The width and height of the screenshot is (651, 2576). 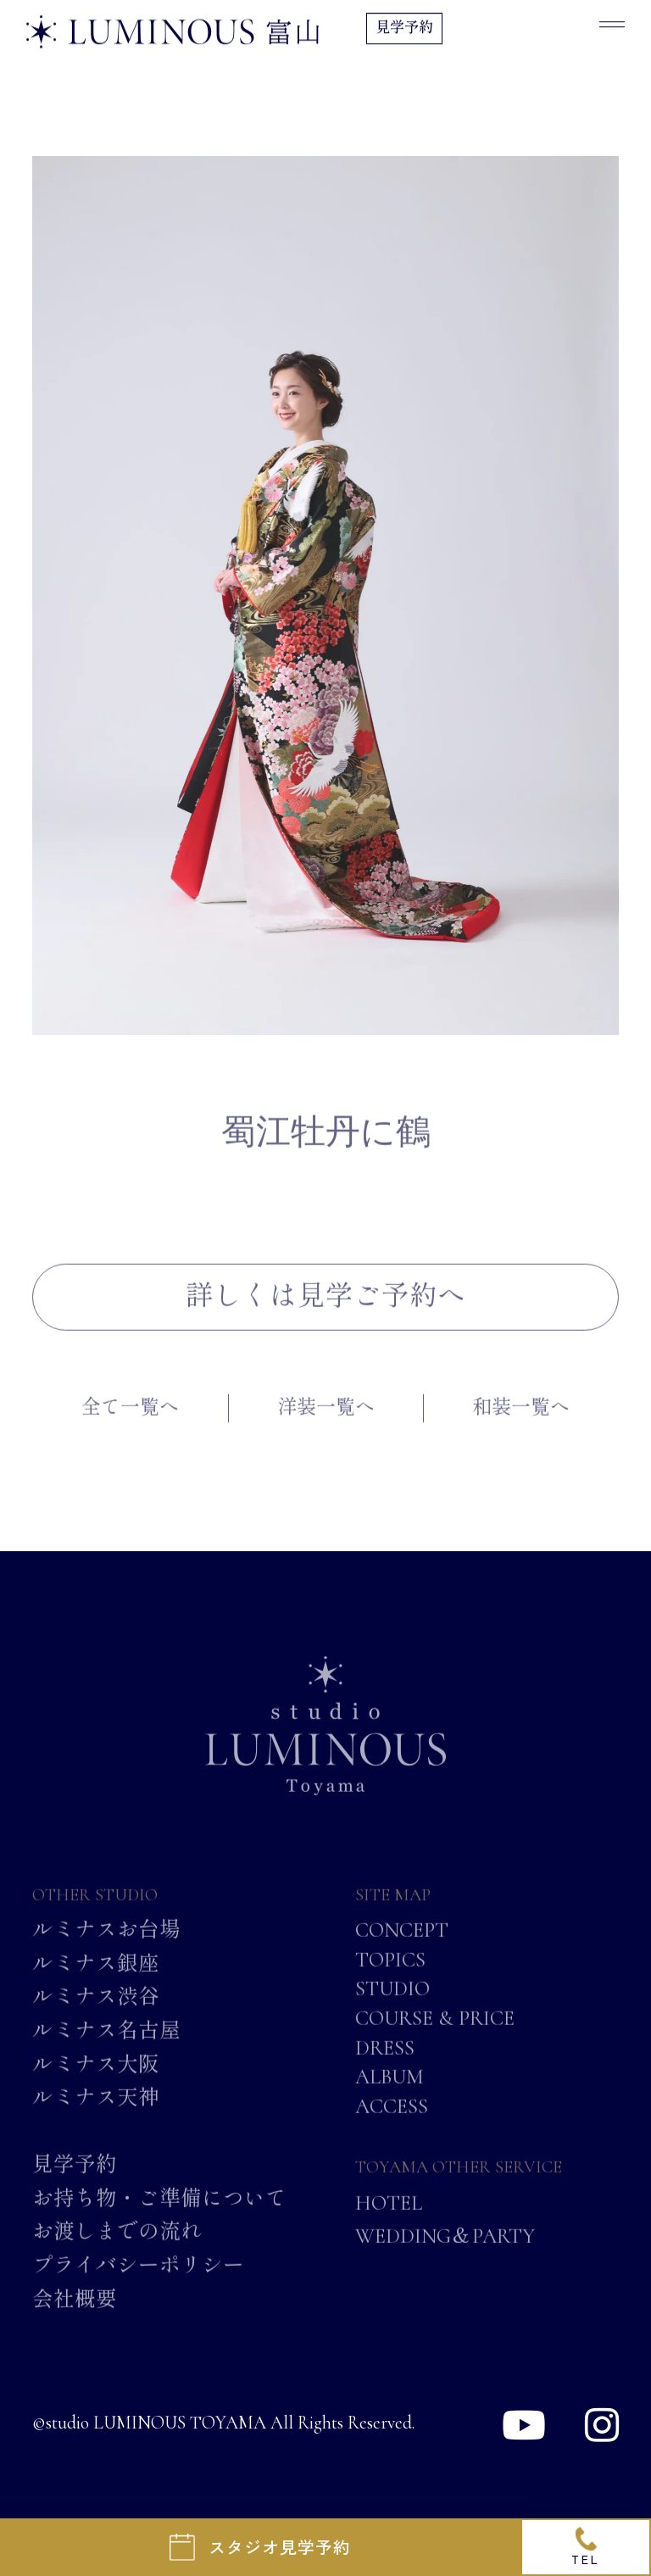 I want to click on 和装一覧へ, so click(x=521, y=1431).